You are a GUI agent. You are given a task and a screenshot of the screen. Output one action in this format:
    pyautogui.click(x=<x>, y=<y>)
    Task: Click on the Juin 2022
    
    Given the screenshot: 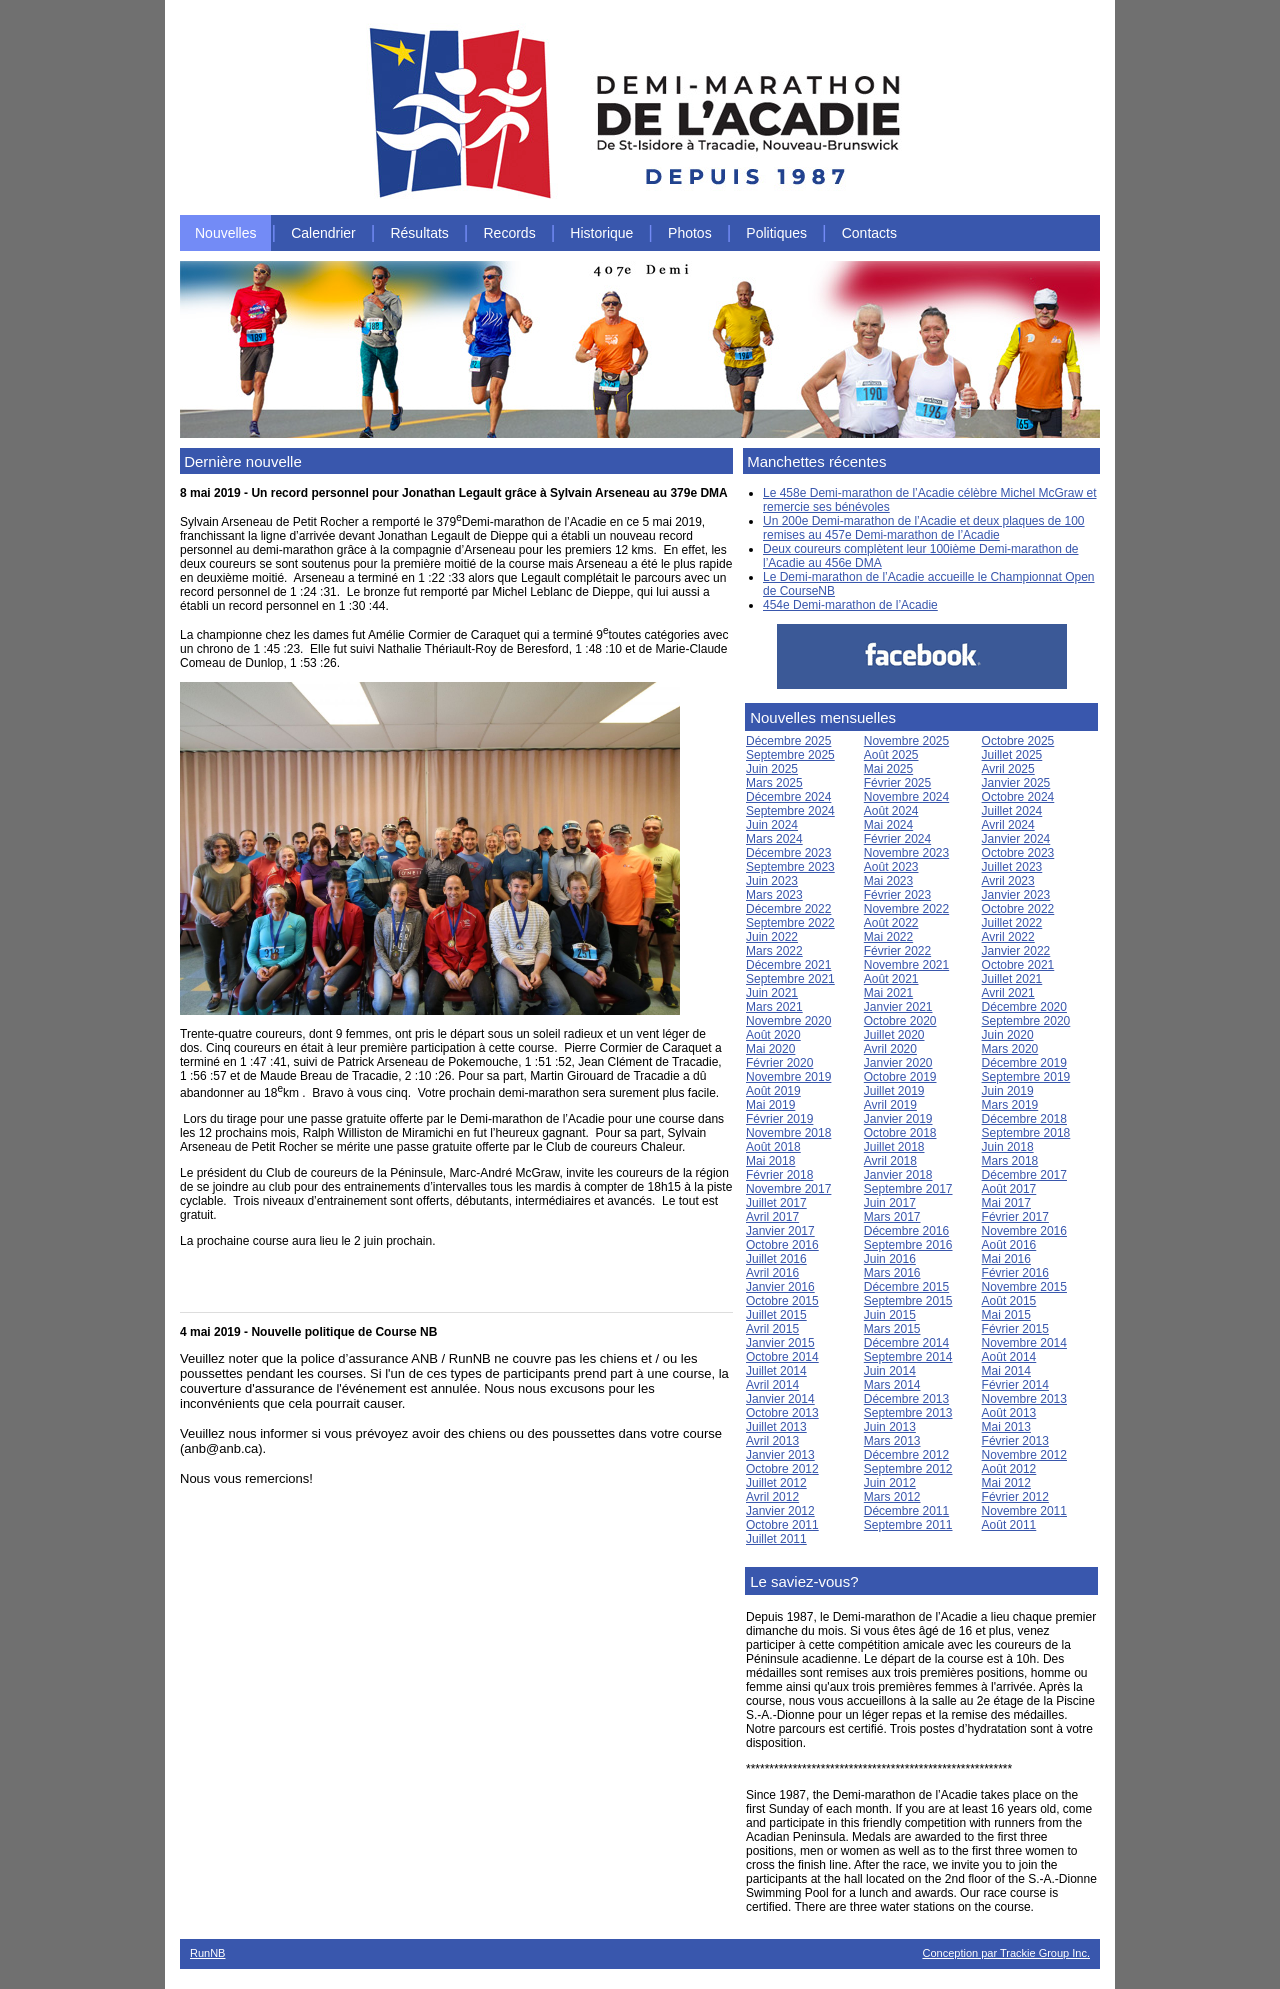 What is the action you would take?
    pyautogui.click(x=772, y=937)
    